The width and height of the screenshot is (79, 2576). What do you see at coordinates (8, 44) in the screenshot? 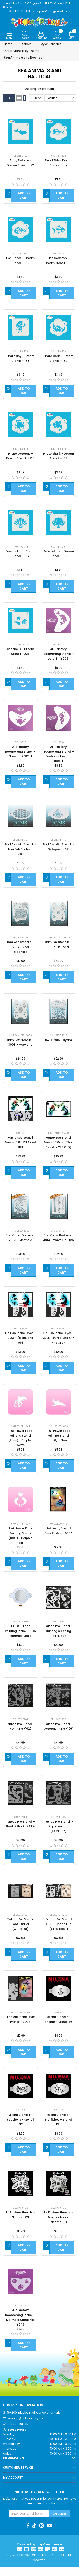
I see `Home` at bounding box center [8, 44].